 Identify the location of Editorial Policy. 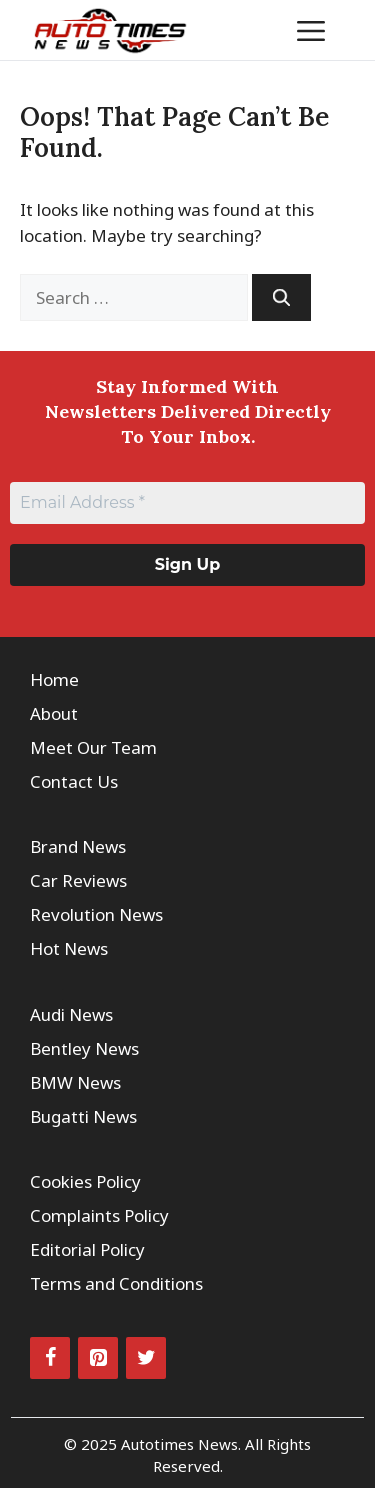
(87, 1249).